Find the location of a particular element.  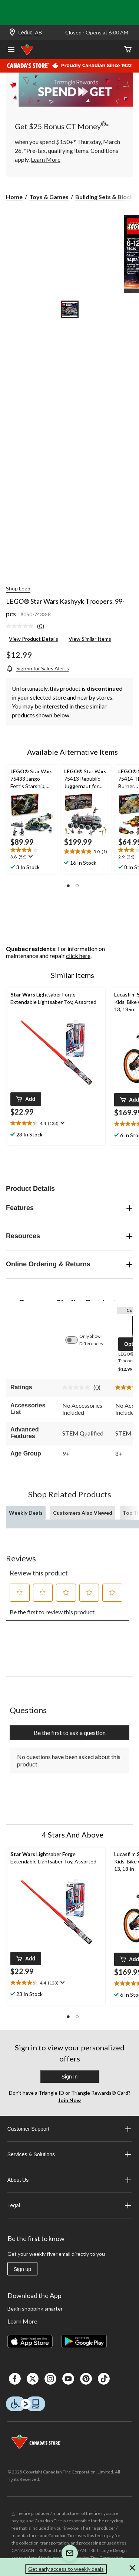

Home is located at coordinates (14, 196).